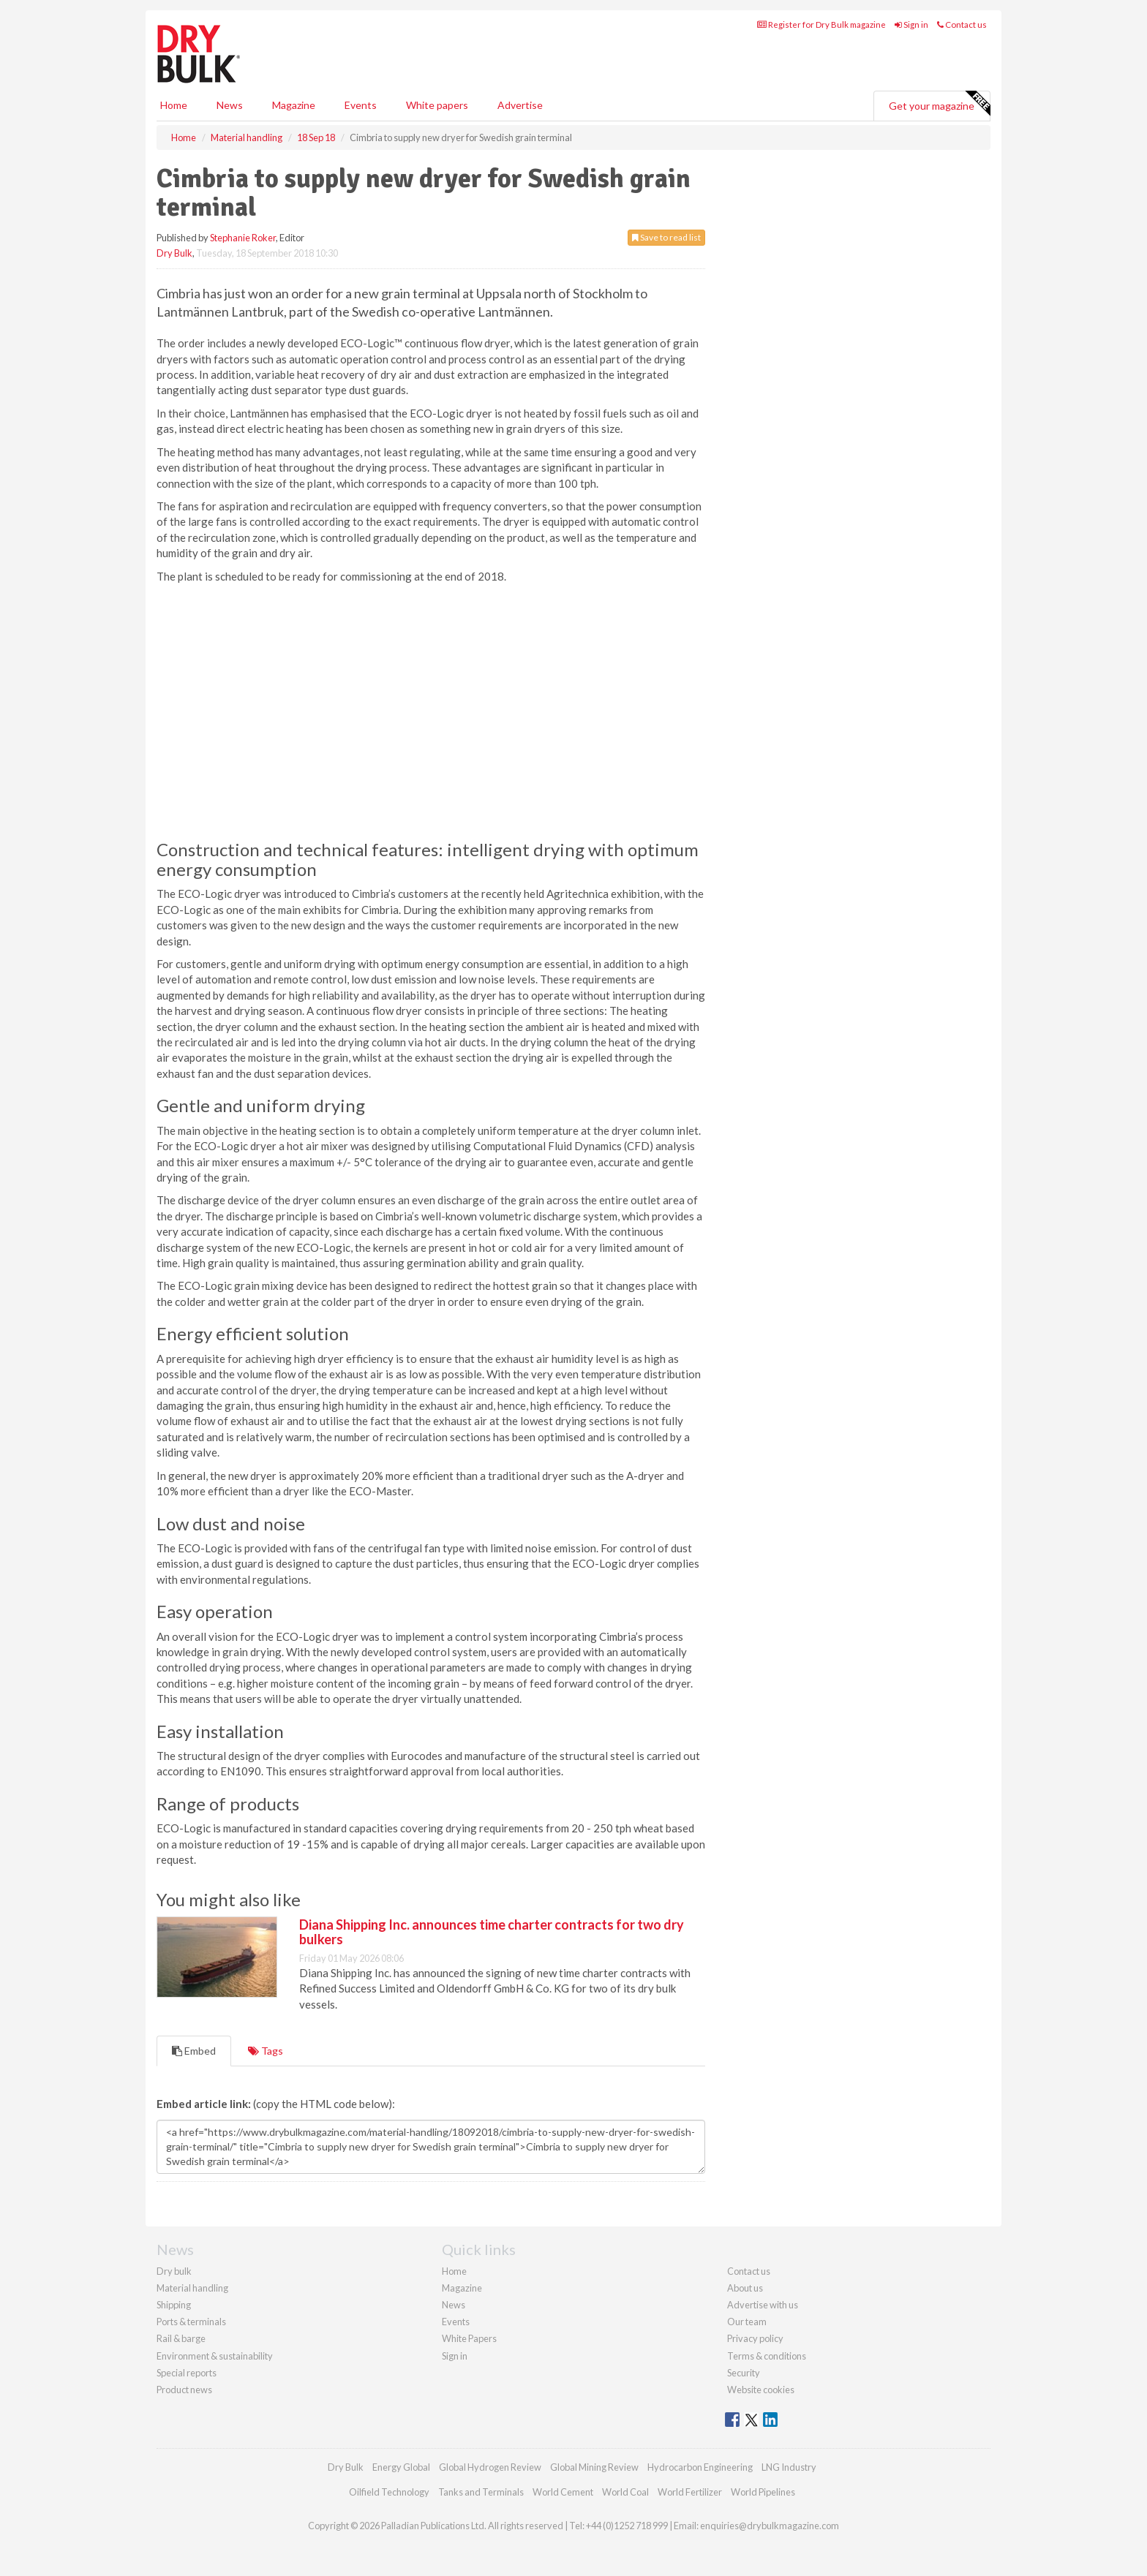  I want to click on Tanks and Terminals, so click(481, 2492).